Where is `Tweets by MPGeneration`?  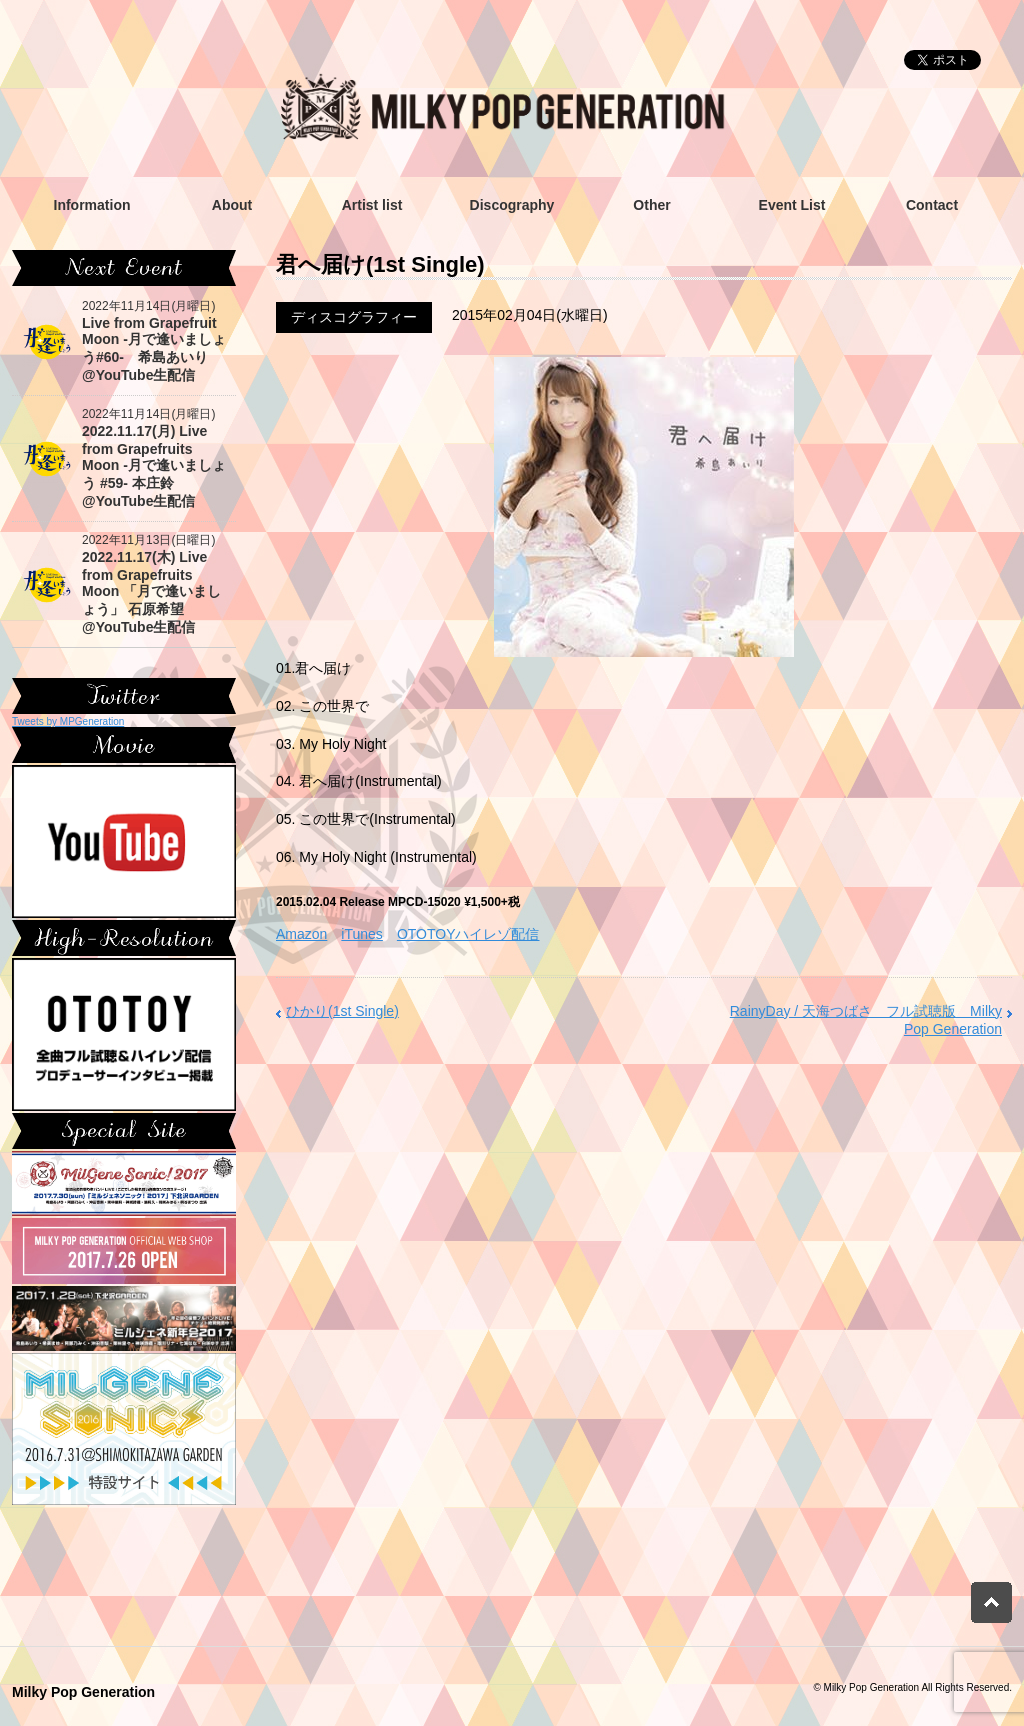
Tweets by MPGeneration is located at coordinates (68, 721).